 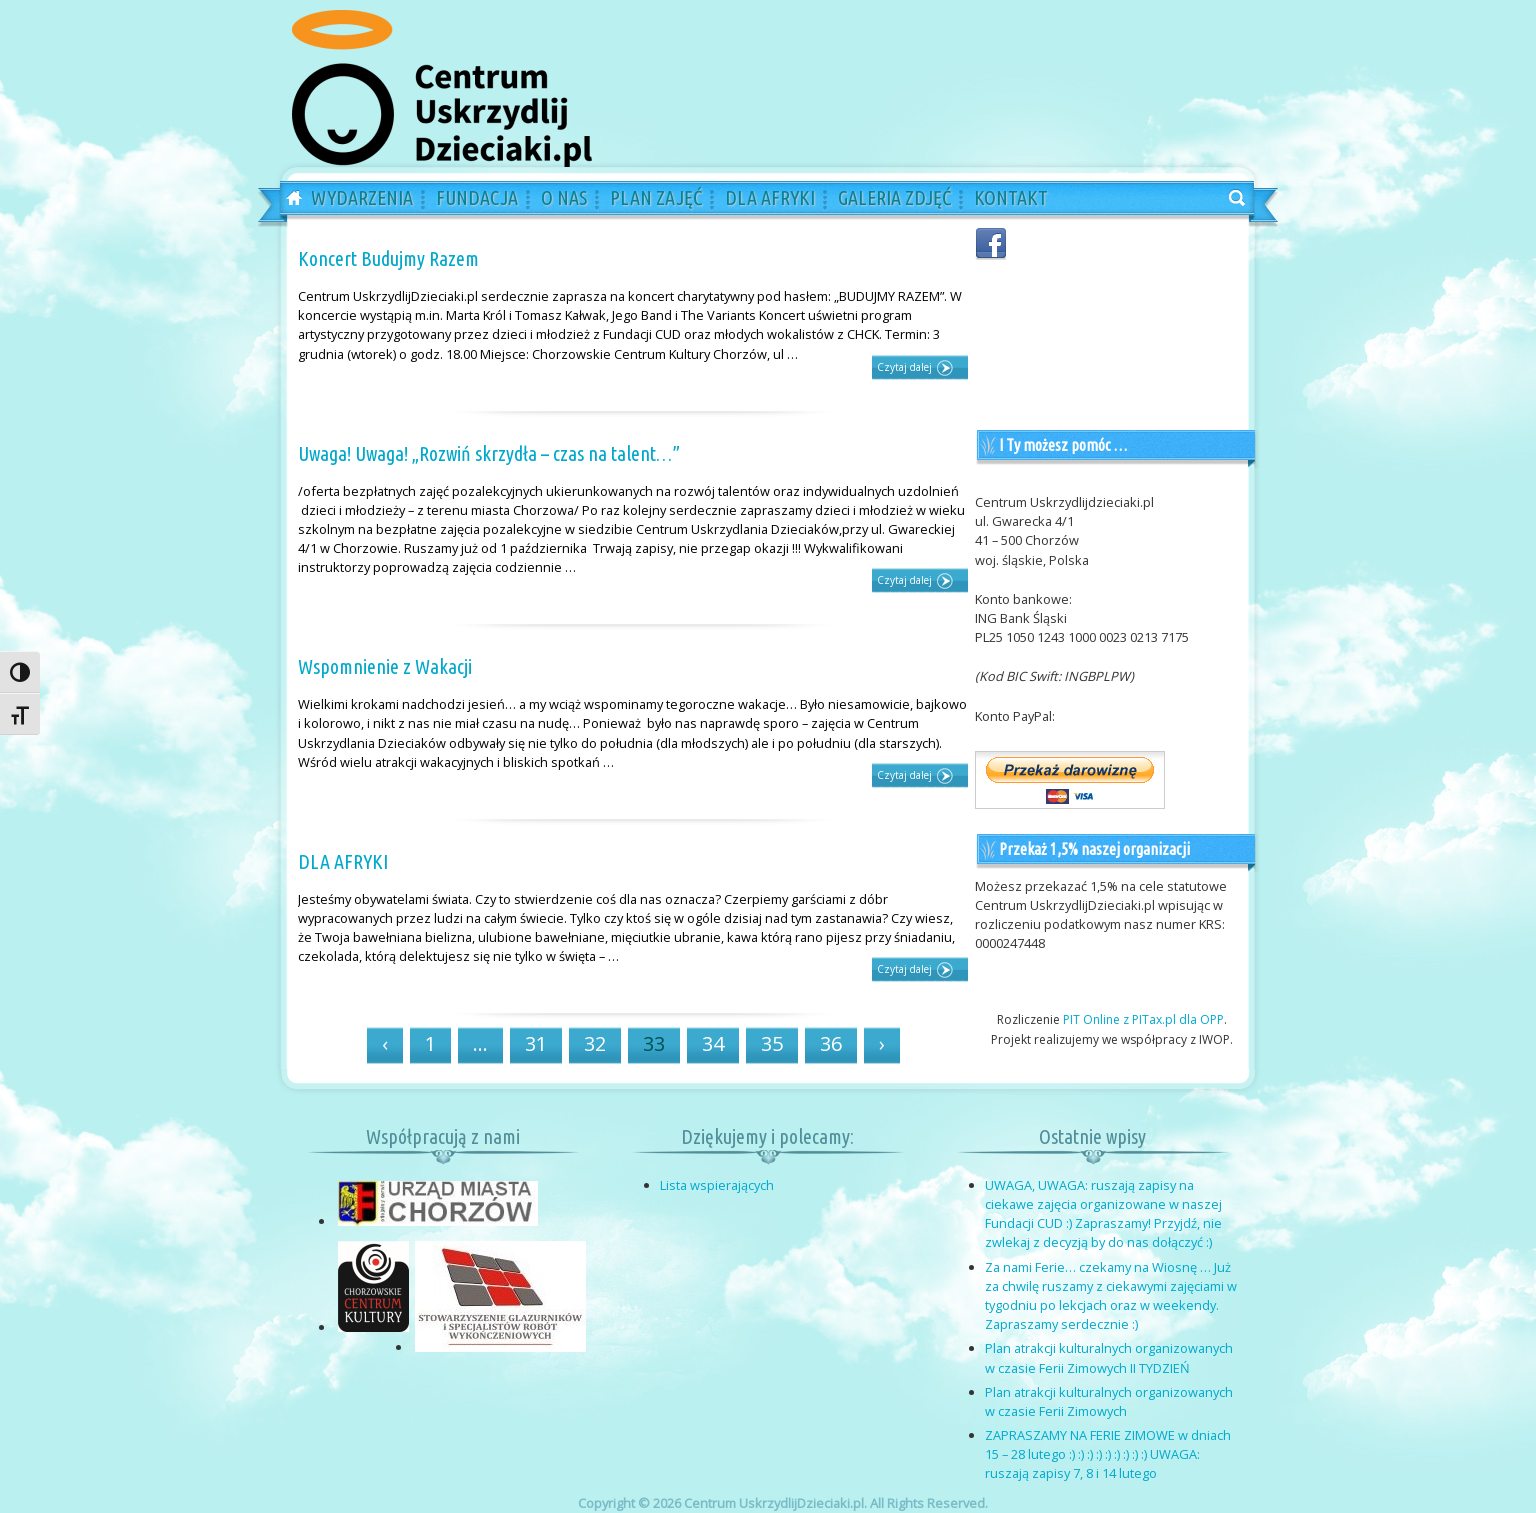 I want to click on 35, so click(x=772, y=1043).